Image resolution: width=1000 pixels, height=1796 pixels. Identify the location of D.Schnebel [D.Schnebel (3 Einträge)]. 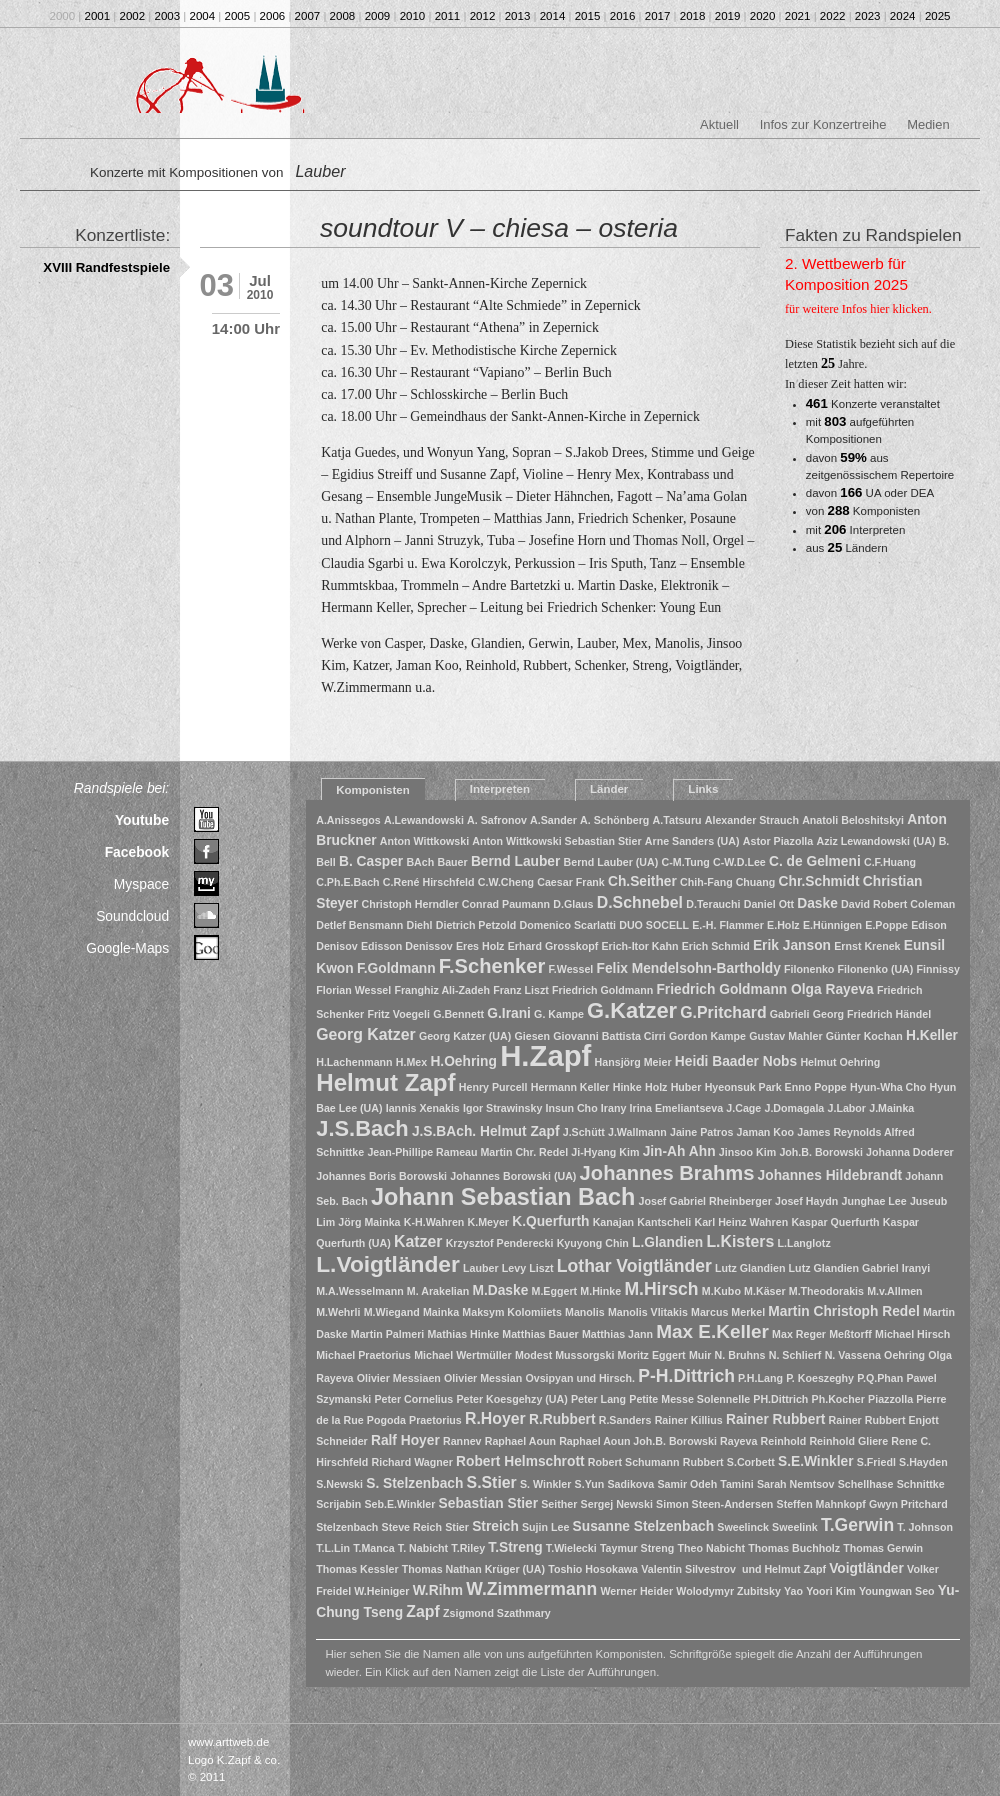
(640, 902).